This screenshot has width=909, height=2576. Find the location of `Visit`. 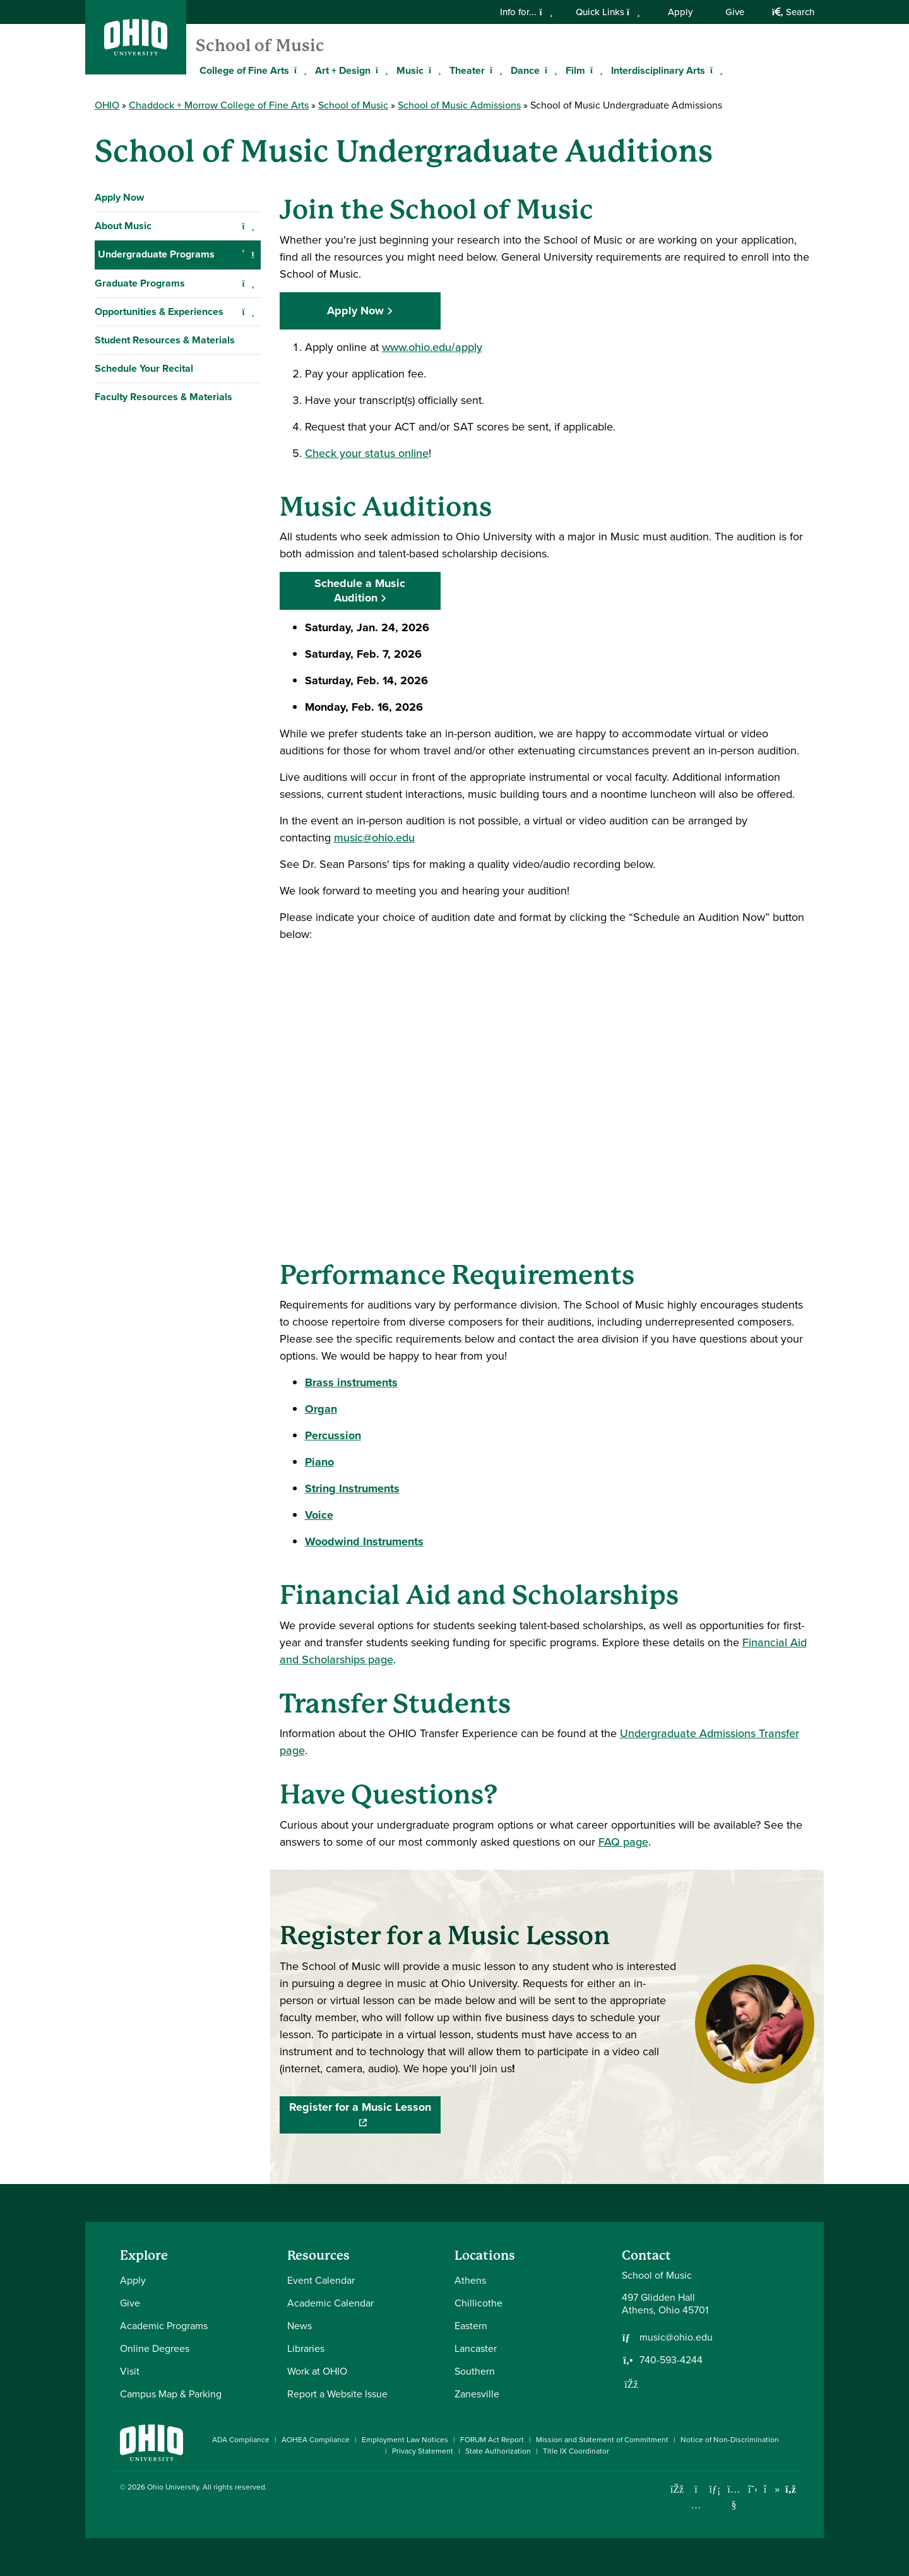

Visit is located at coordinates (130, 2371).